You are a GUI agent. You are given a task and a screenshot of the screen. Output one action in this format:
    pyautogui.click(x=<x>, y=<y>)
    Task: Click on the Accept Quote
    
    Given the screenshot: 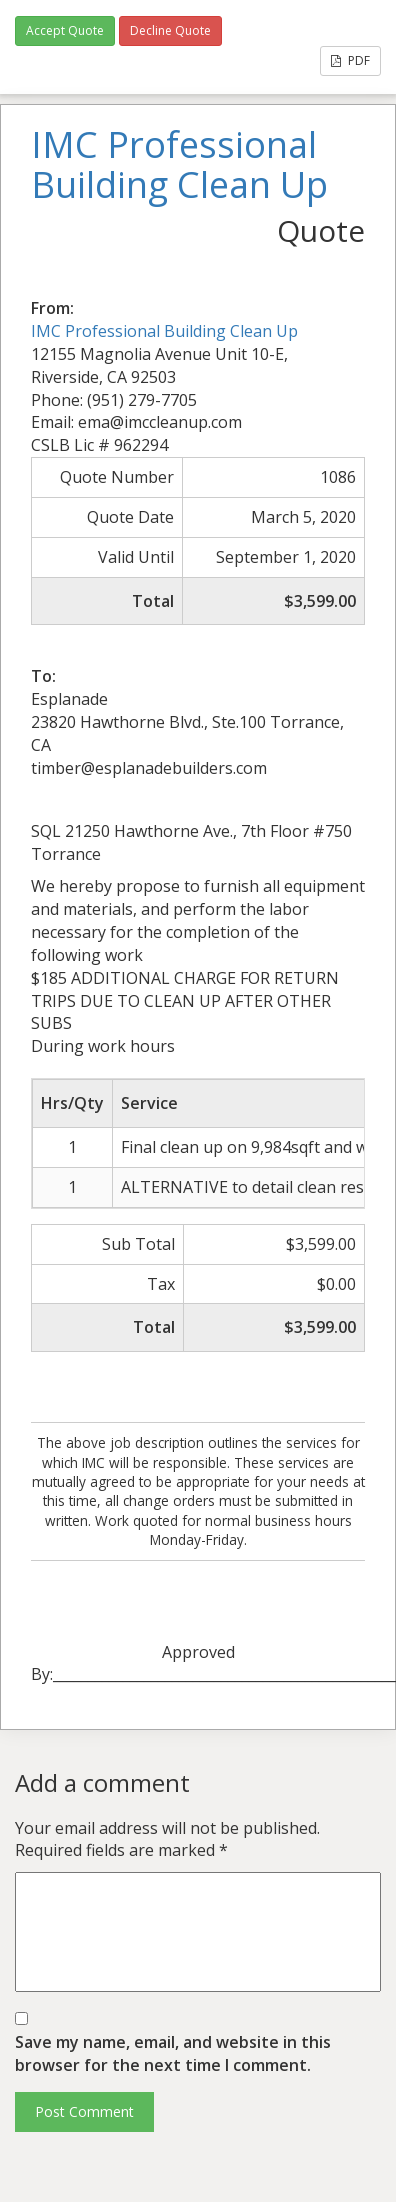 What is the action you would take?
    pyautogui.click(x=65, y=30)
    